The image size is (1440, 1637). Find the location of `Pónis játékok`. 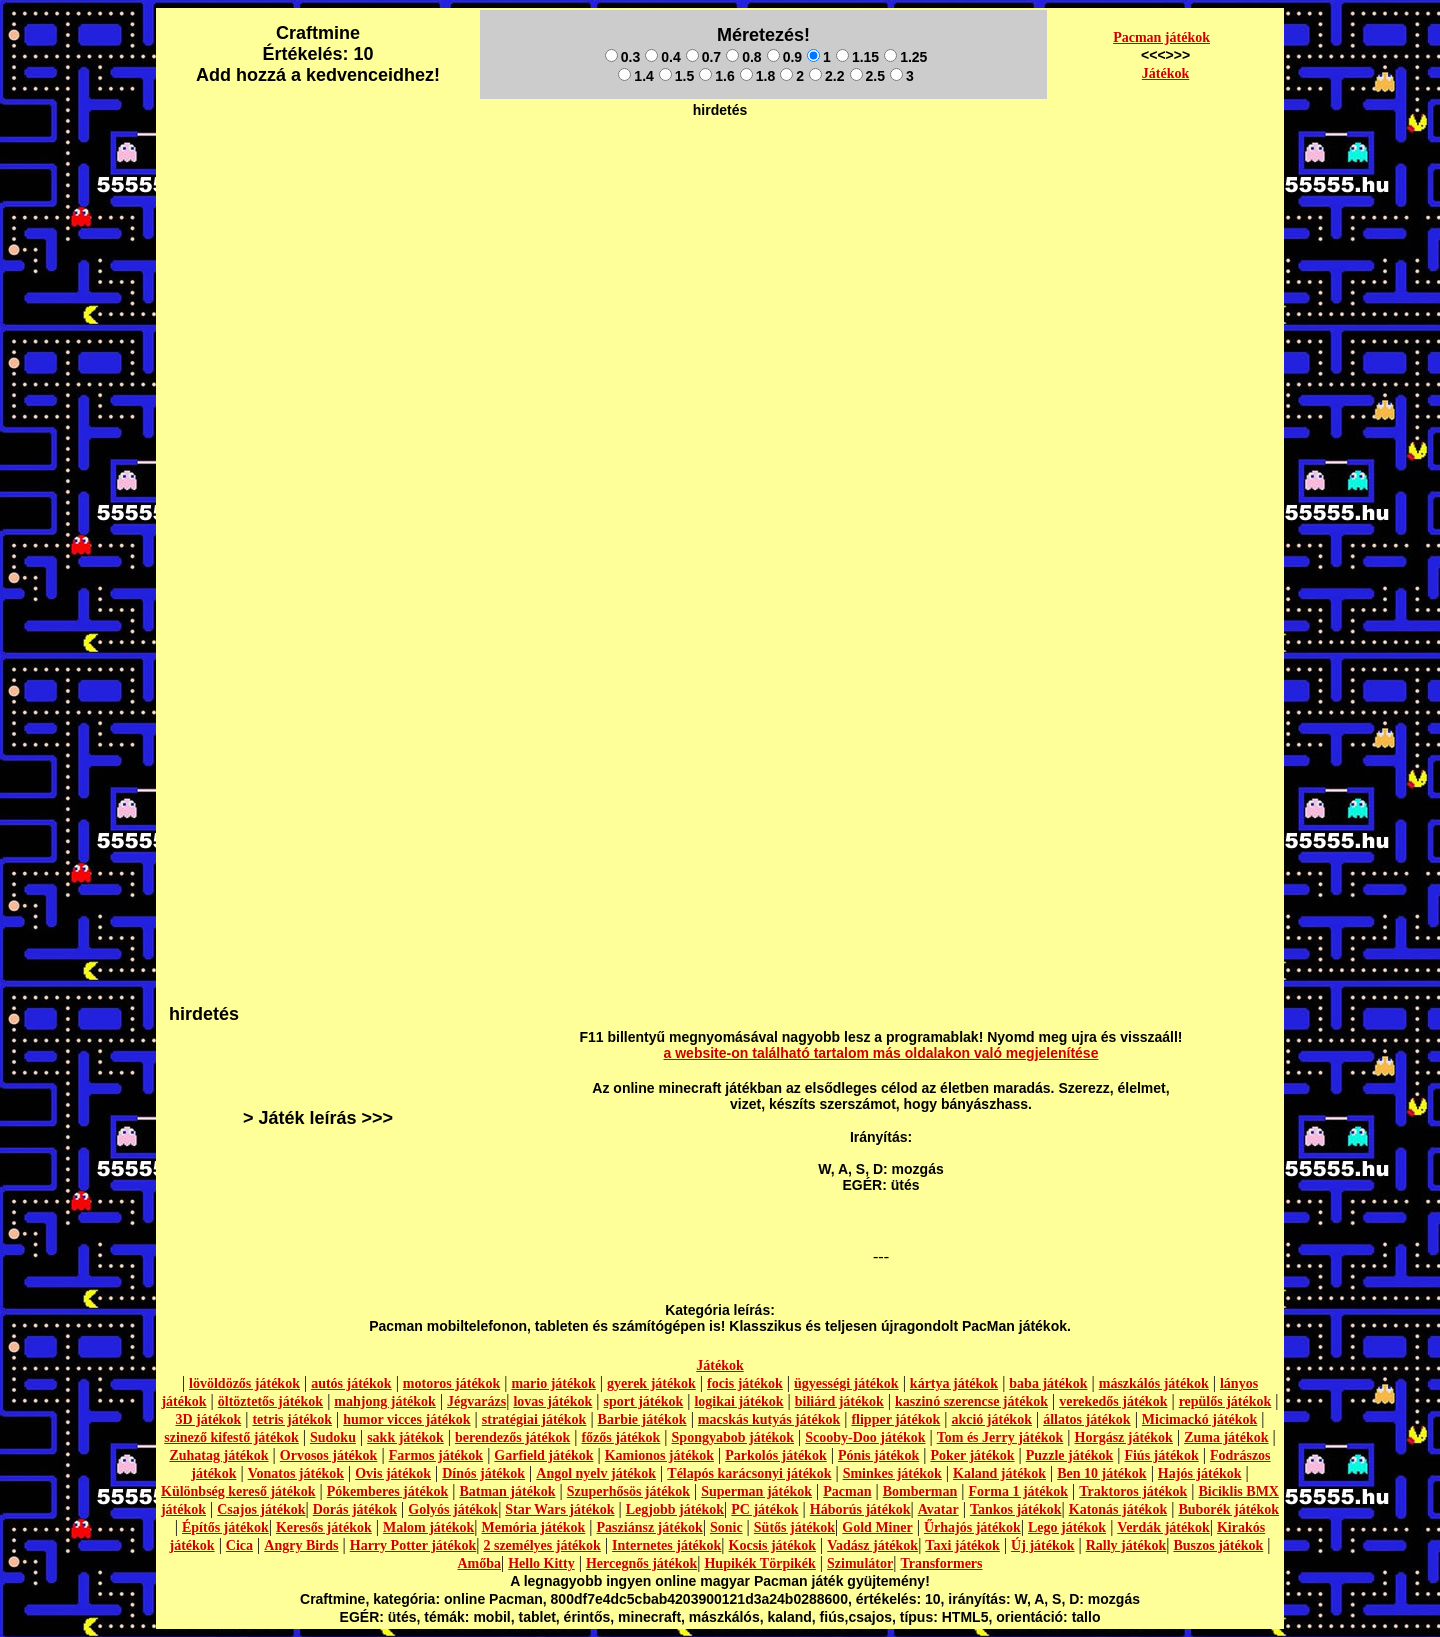

Pónis játékok is located at coordinates (878, 1455).